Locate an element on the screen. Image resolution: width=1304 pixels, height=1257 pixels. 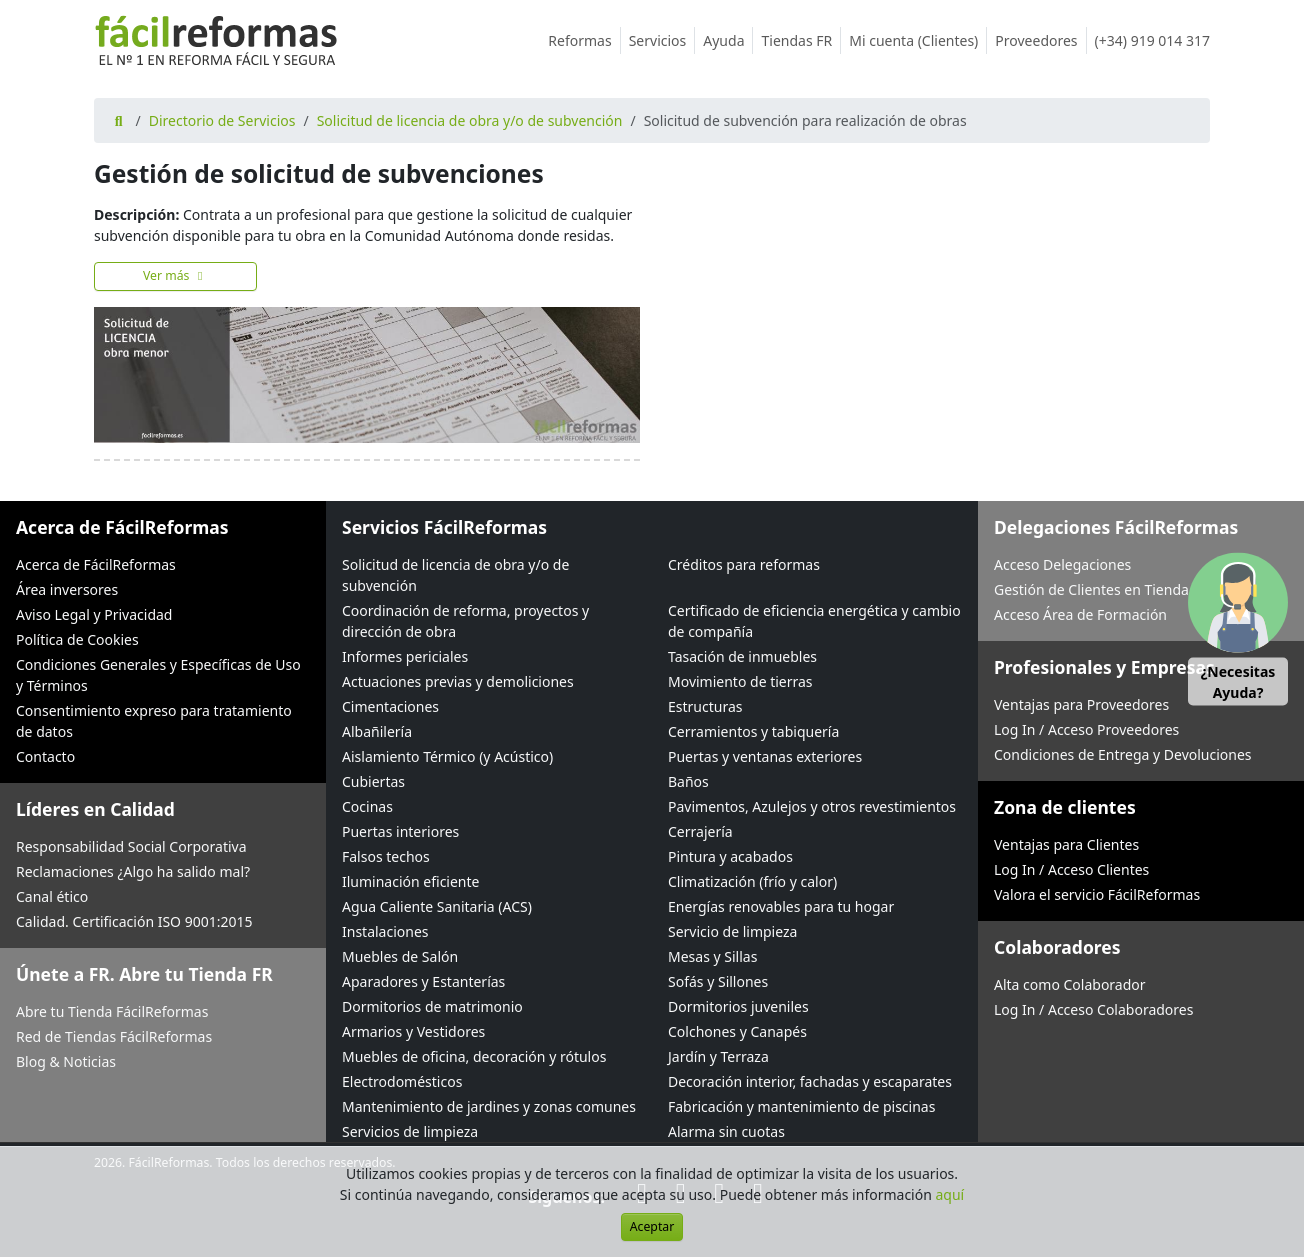
Proveedores is located at coordinates (1040, 40).